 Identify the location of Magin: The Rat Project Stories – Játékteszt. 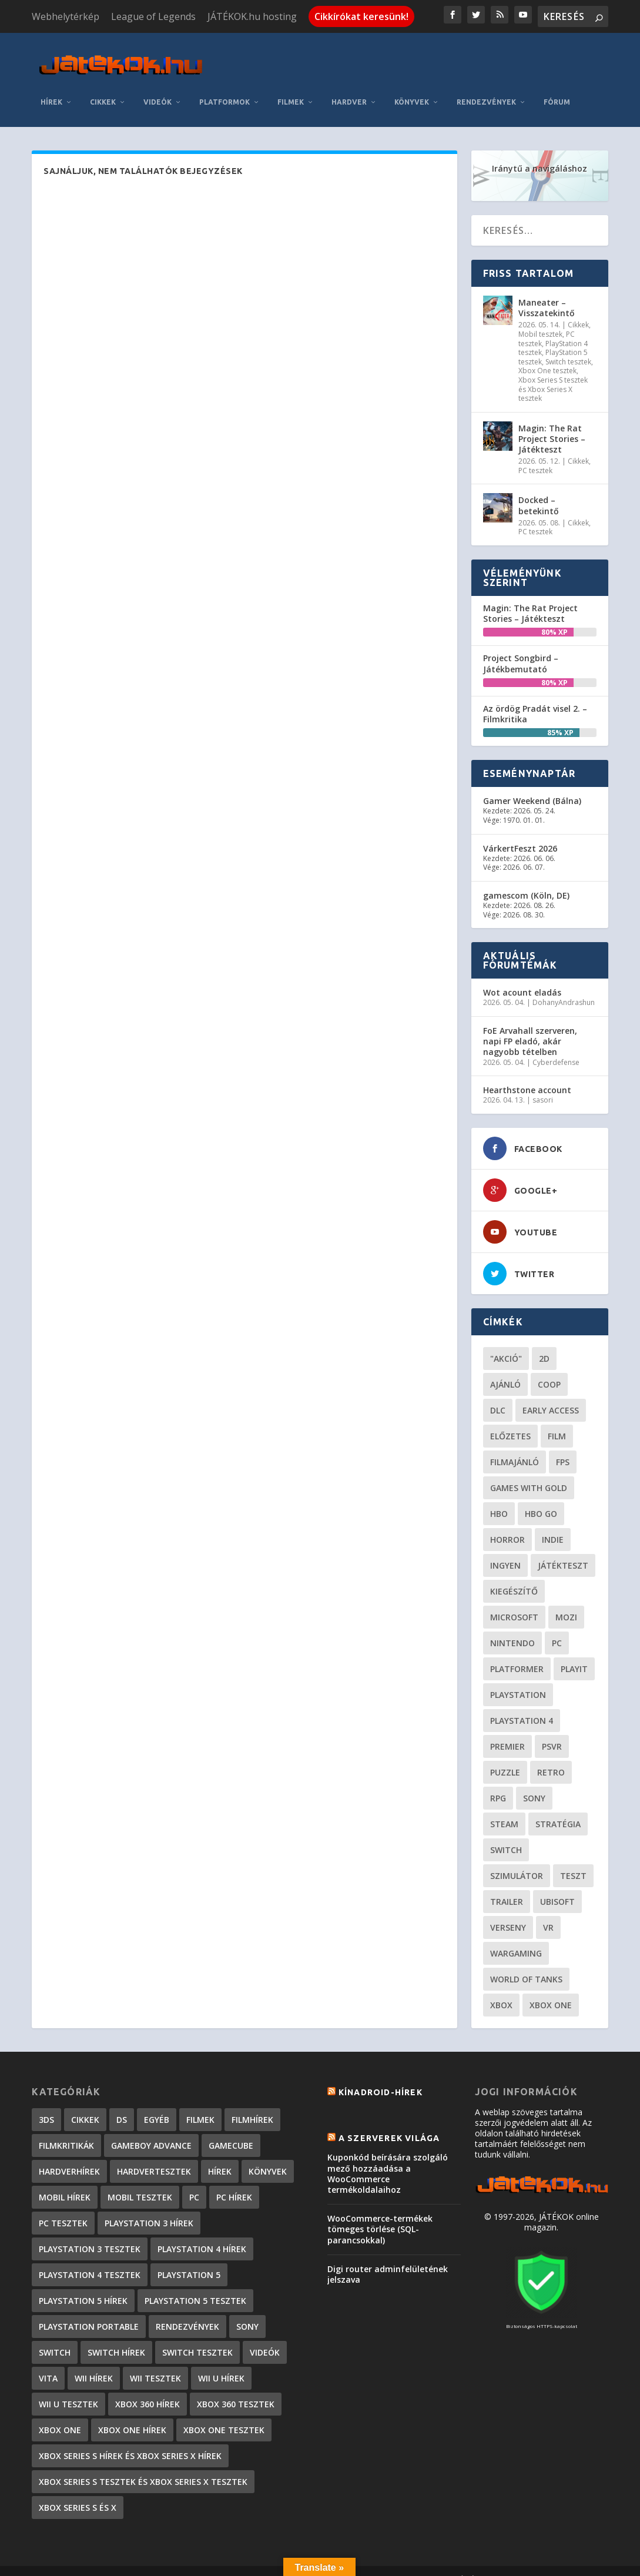
(551, 421).